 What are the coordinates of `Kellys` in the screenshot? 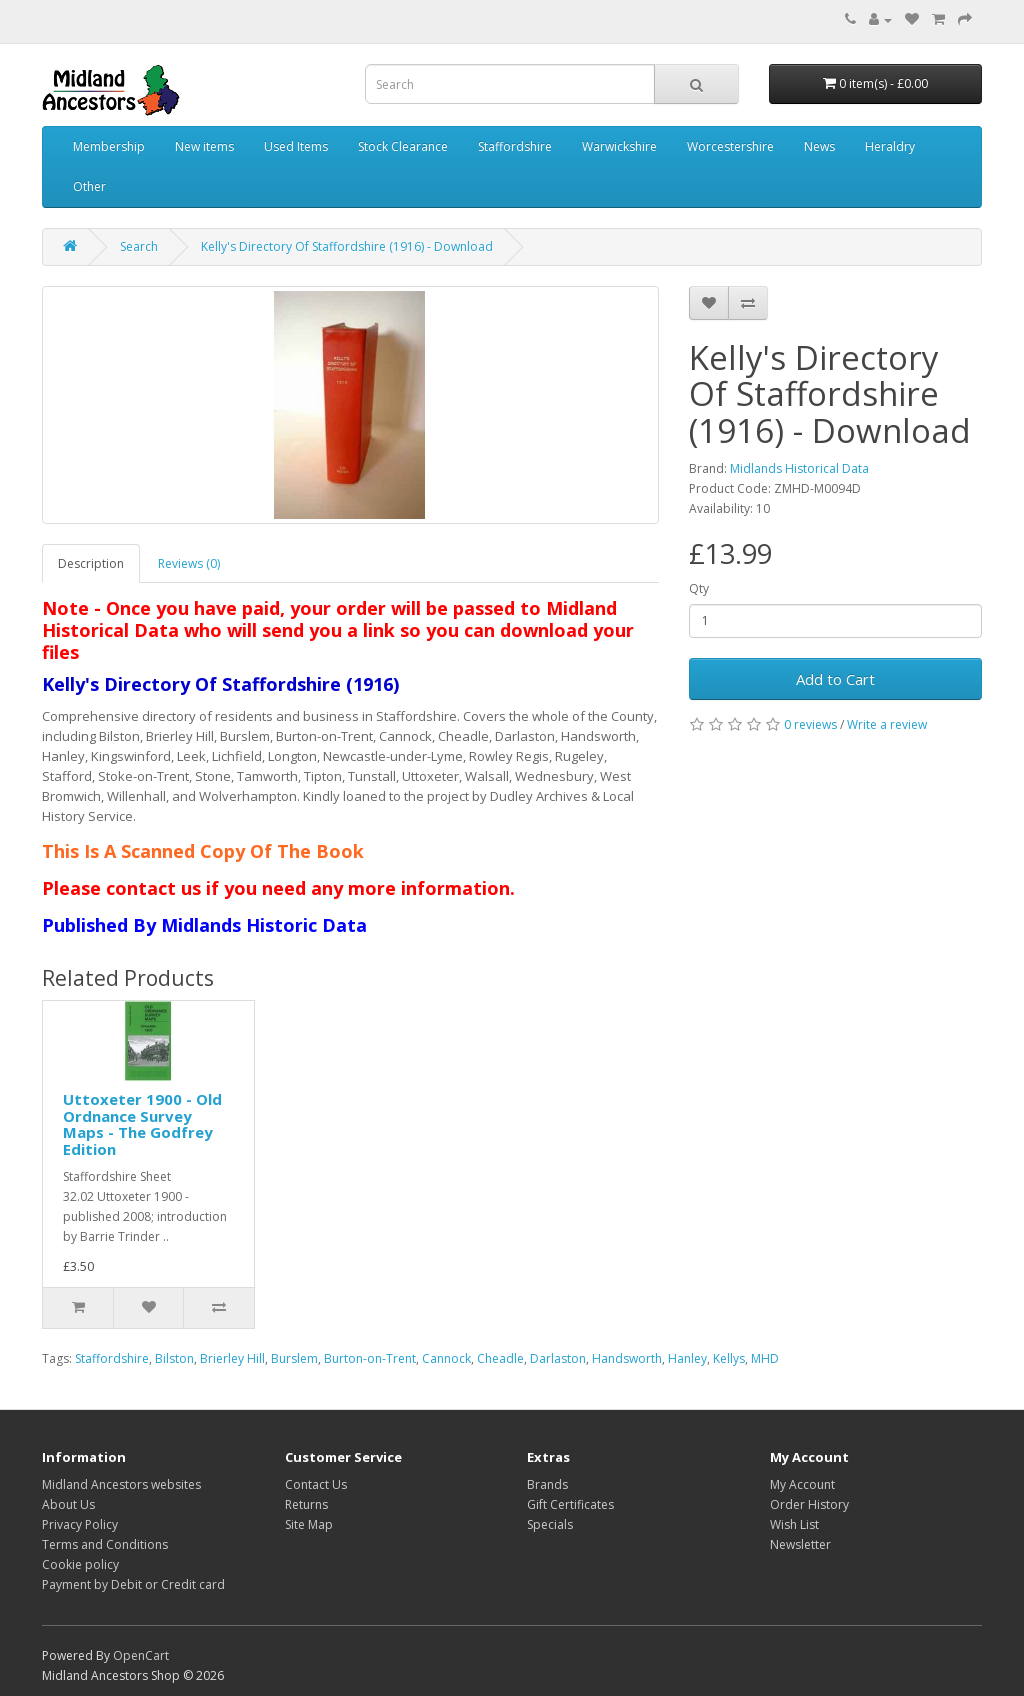 It's located at (729, 1358).